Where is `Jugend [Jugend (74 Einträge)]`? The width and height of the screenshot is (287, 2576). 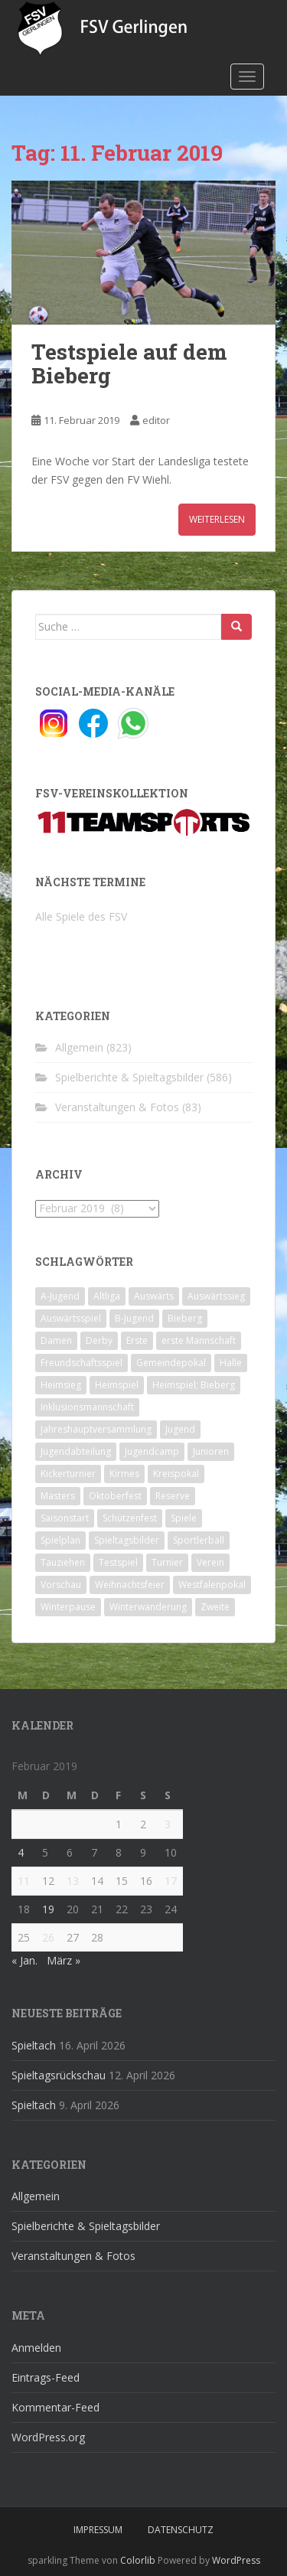 Jugend [Jugend (74 Einträge)] is located at coordinates (180, 1429).